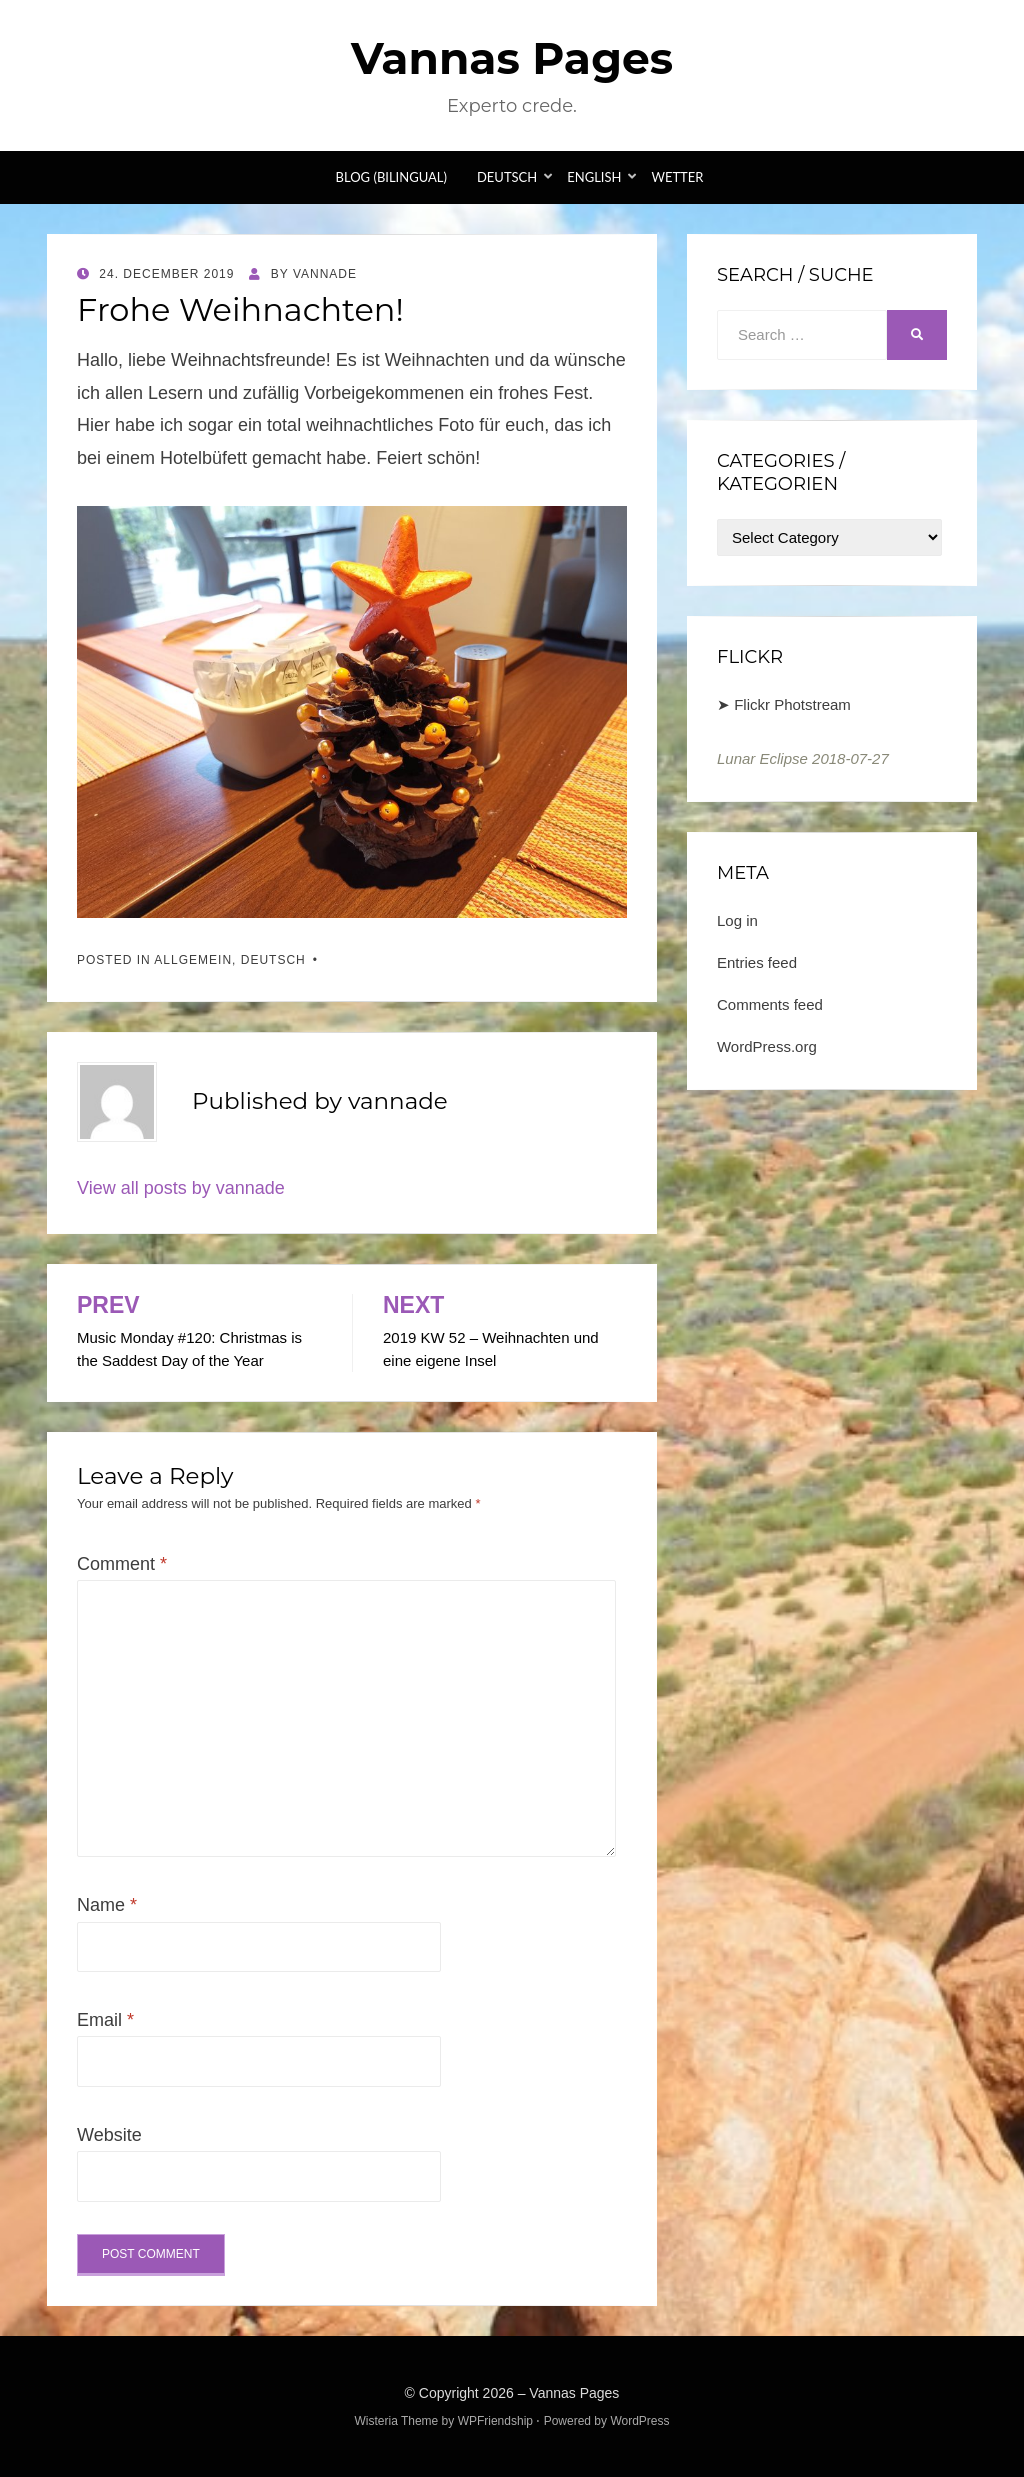  Describe the element at coordinates (193, 960) in the screenshot. I see `Allgemein` at that location.